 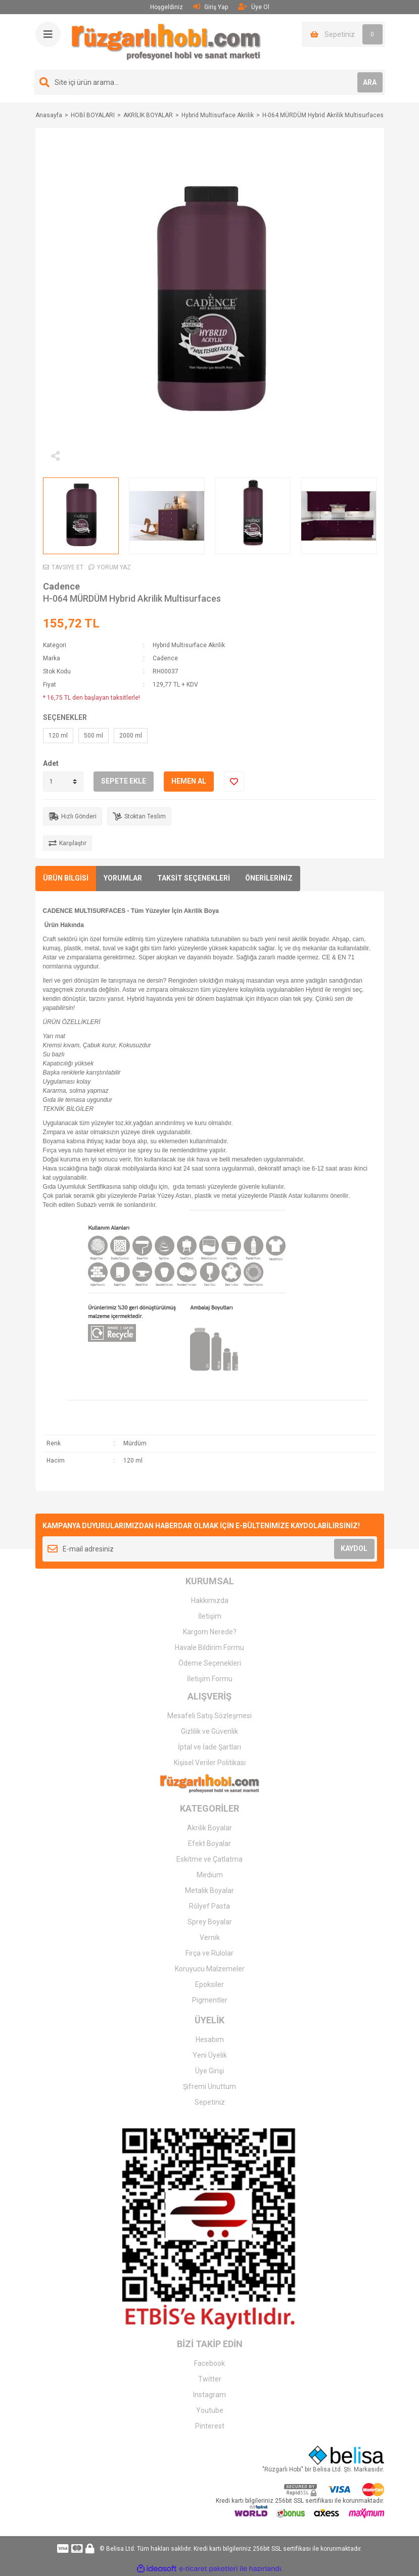 I want to click on İletişim Formu, so click(x=209, y=1679).